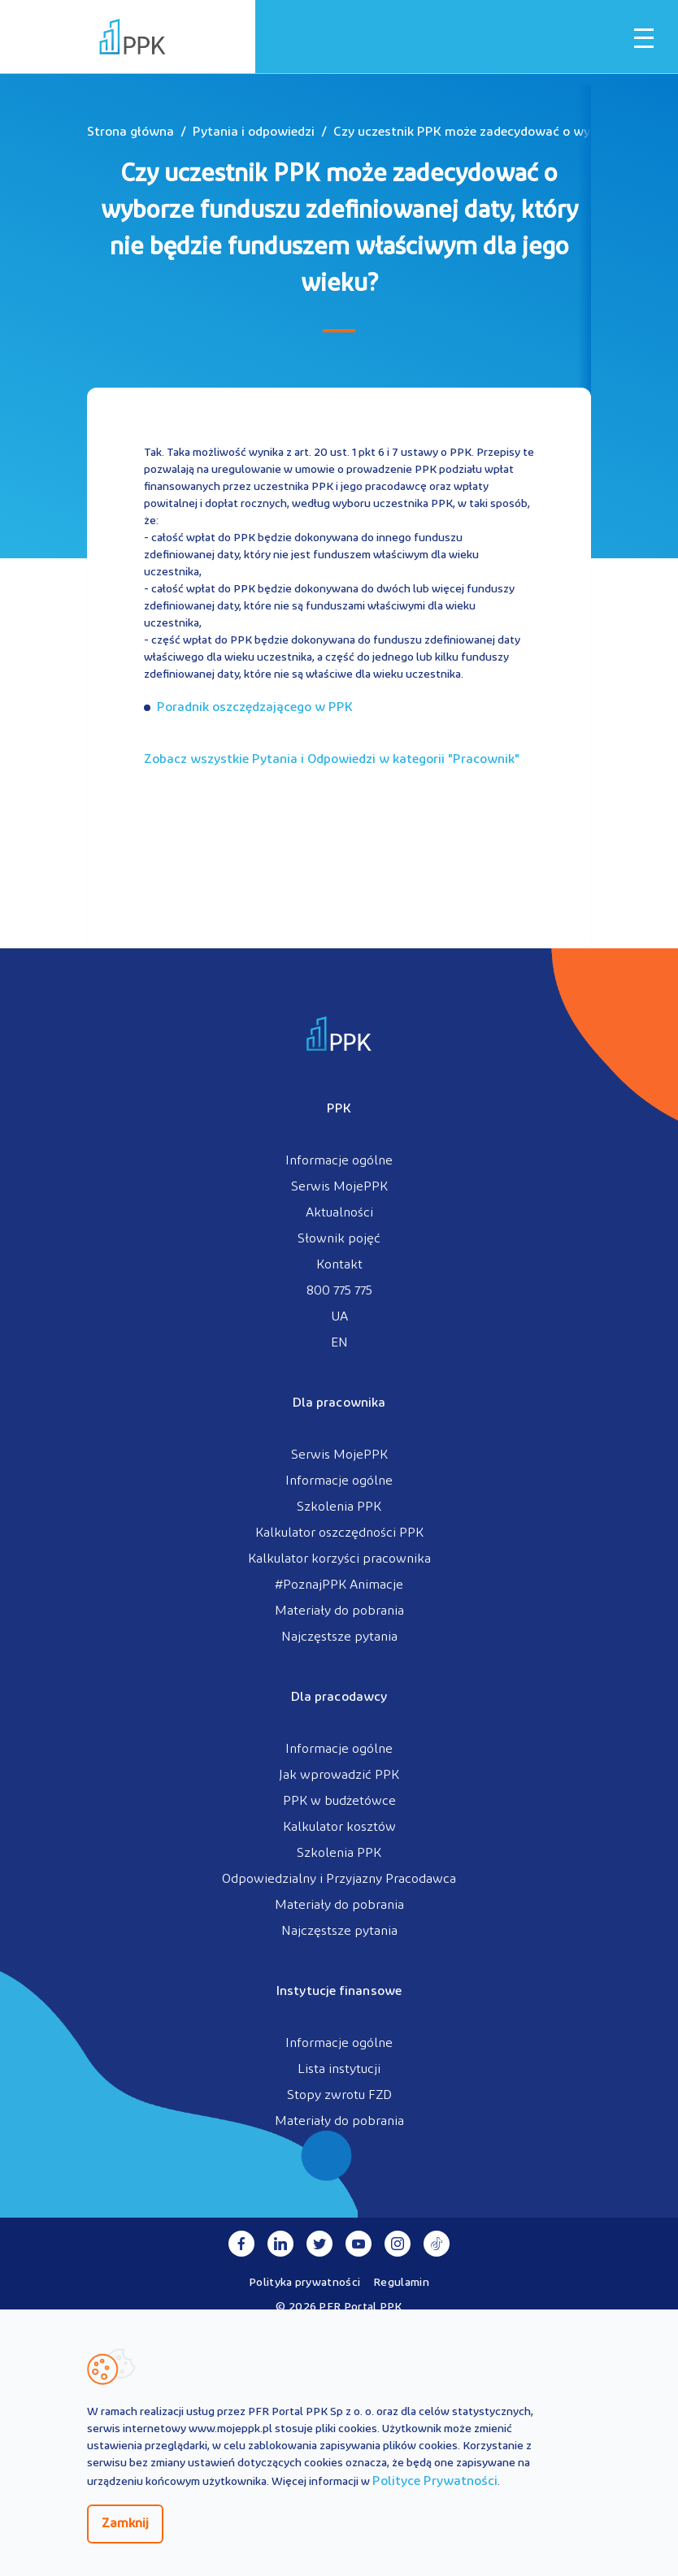  Describe the element at coordinates (339, 1827) in the screenshot. I see `Kalkulator kosztów [menuitem]` at that location.